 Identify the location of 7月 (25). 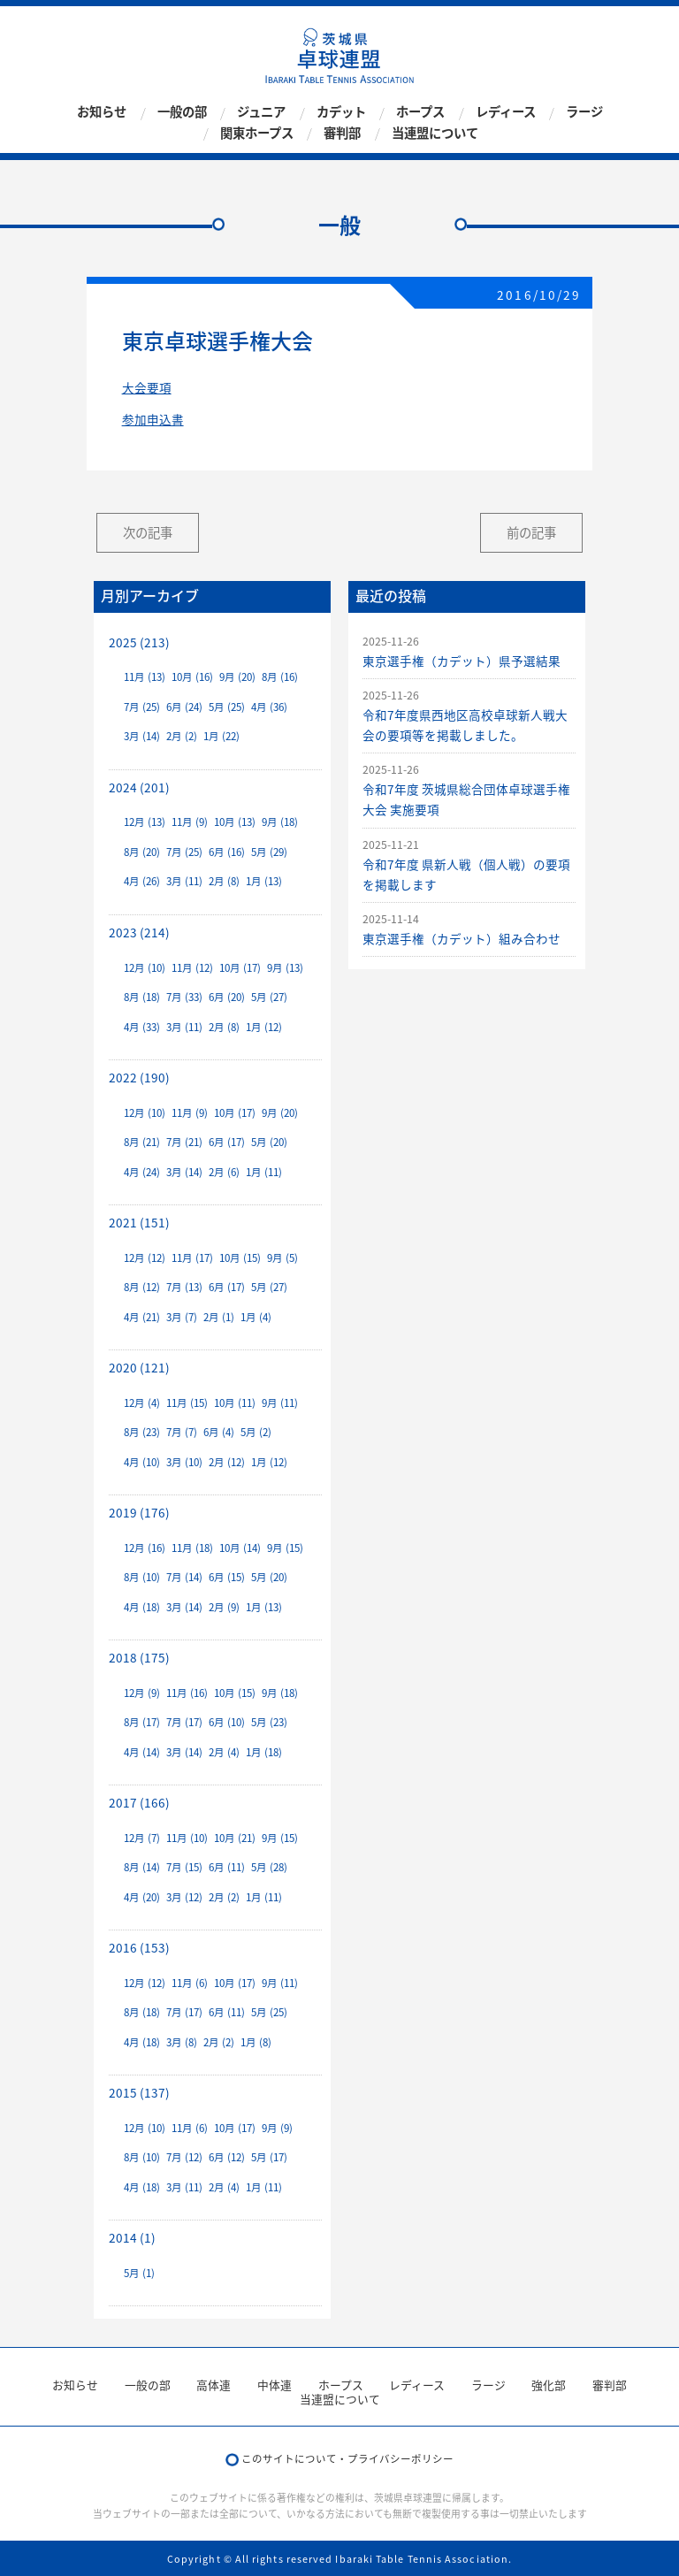
(142, 707).